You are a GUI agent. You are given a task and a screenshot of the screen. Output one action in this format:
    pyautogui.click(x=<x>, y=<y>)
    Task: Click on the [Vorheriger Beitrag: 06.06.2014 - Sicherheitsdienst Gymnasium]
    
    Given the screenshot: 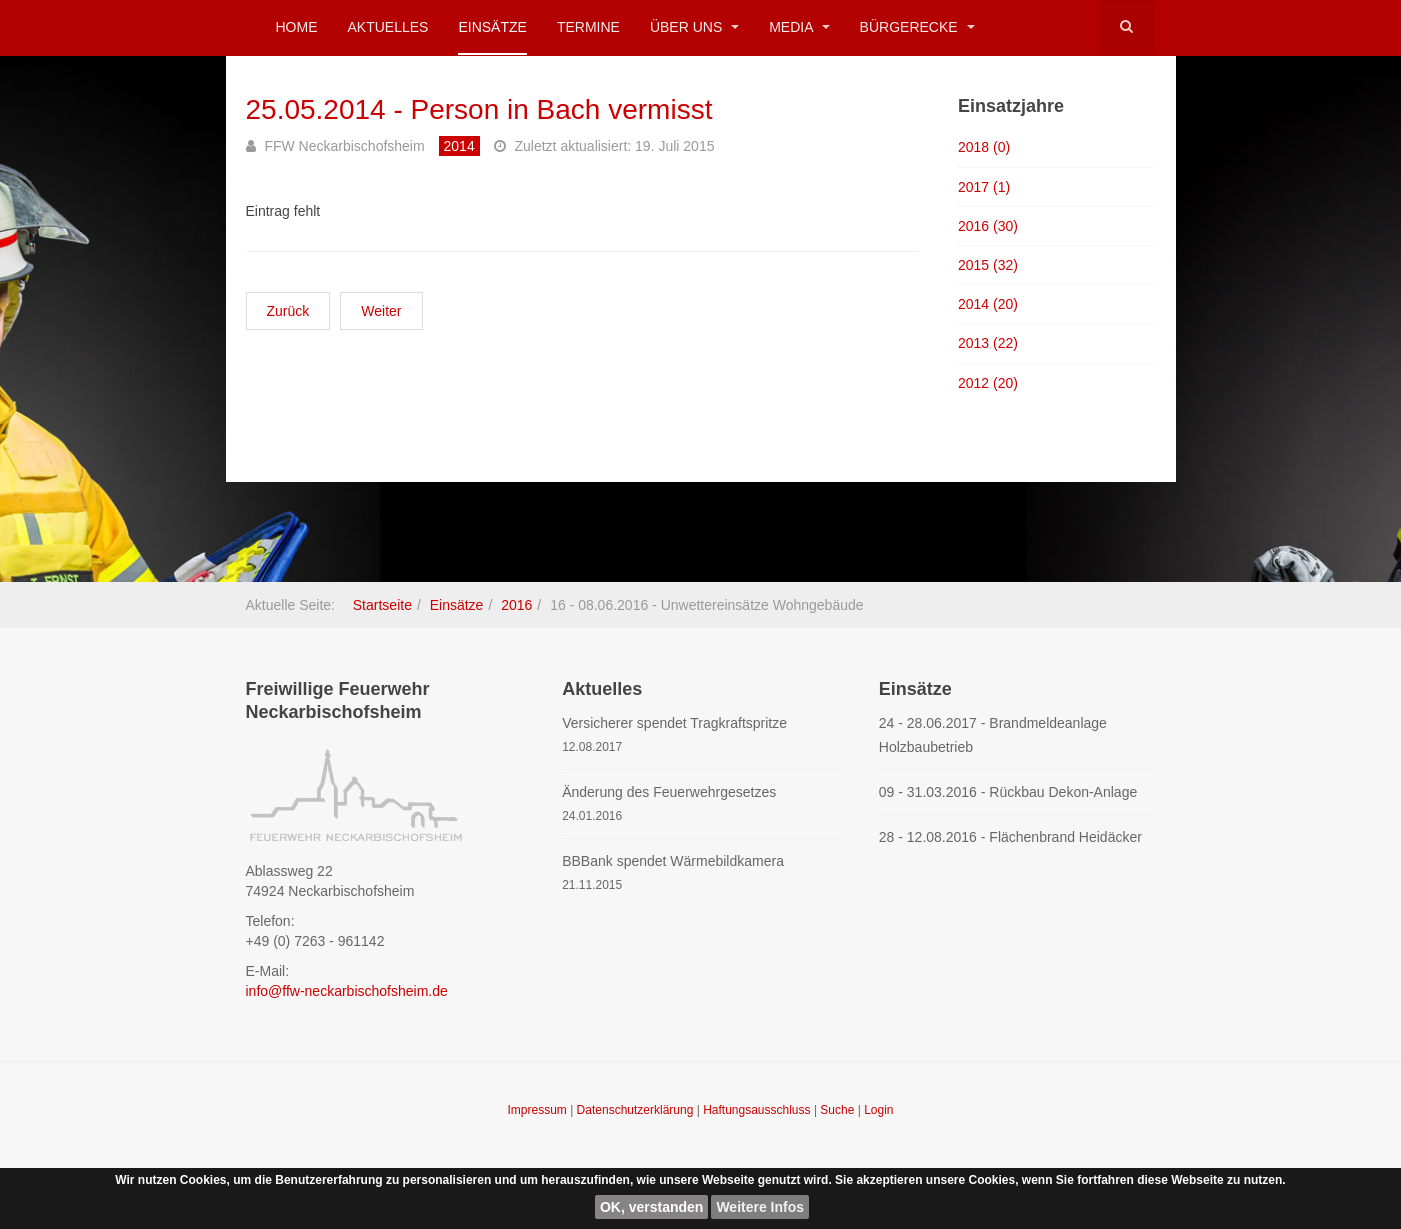 What is the action you would take?
    pyautogui.click(x=288, y=311)
    